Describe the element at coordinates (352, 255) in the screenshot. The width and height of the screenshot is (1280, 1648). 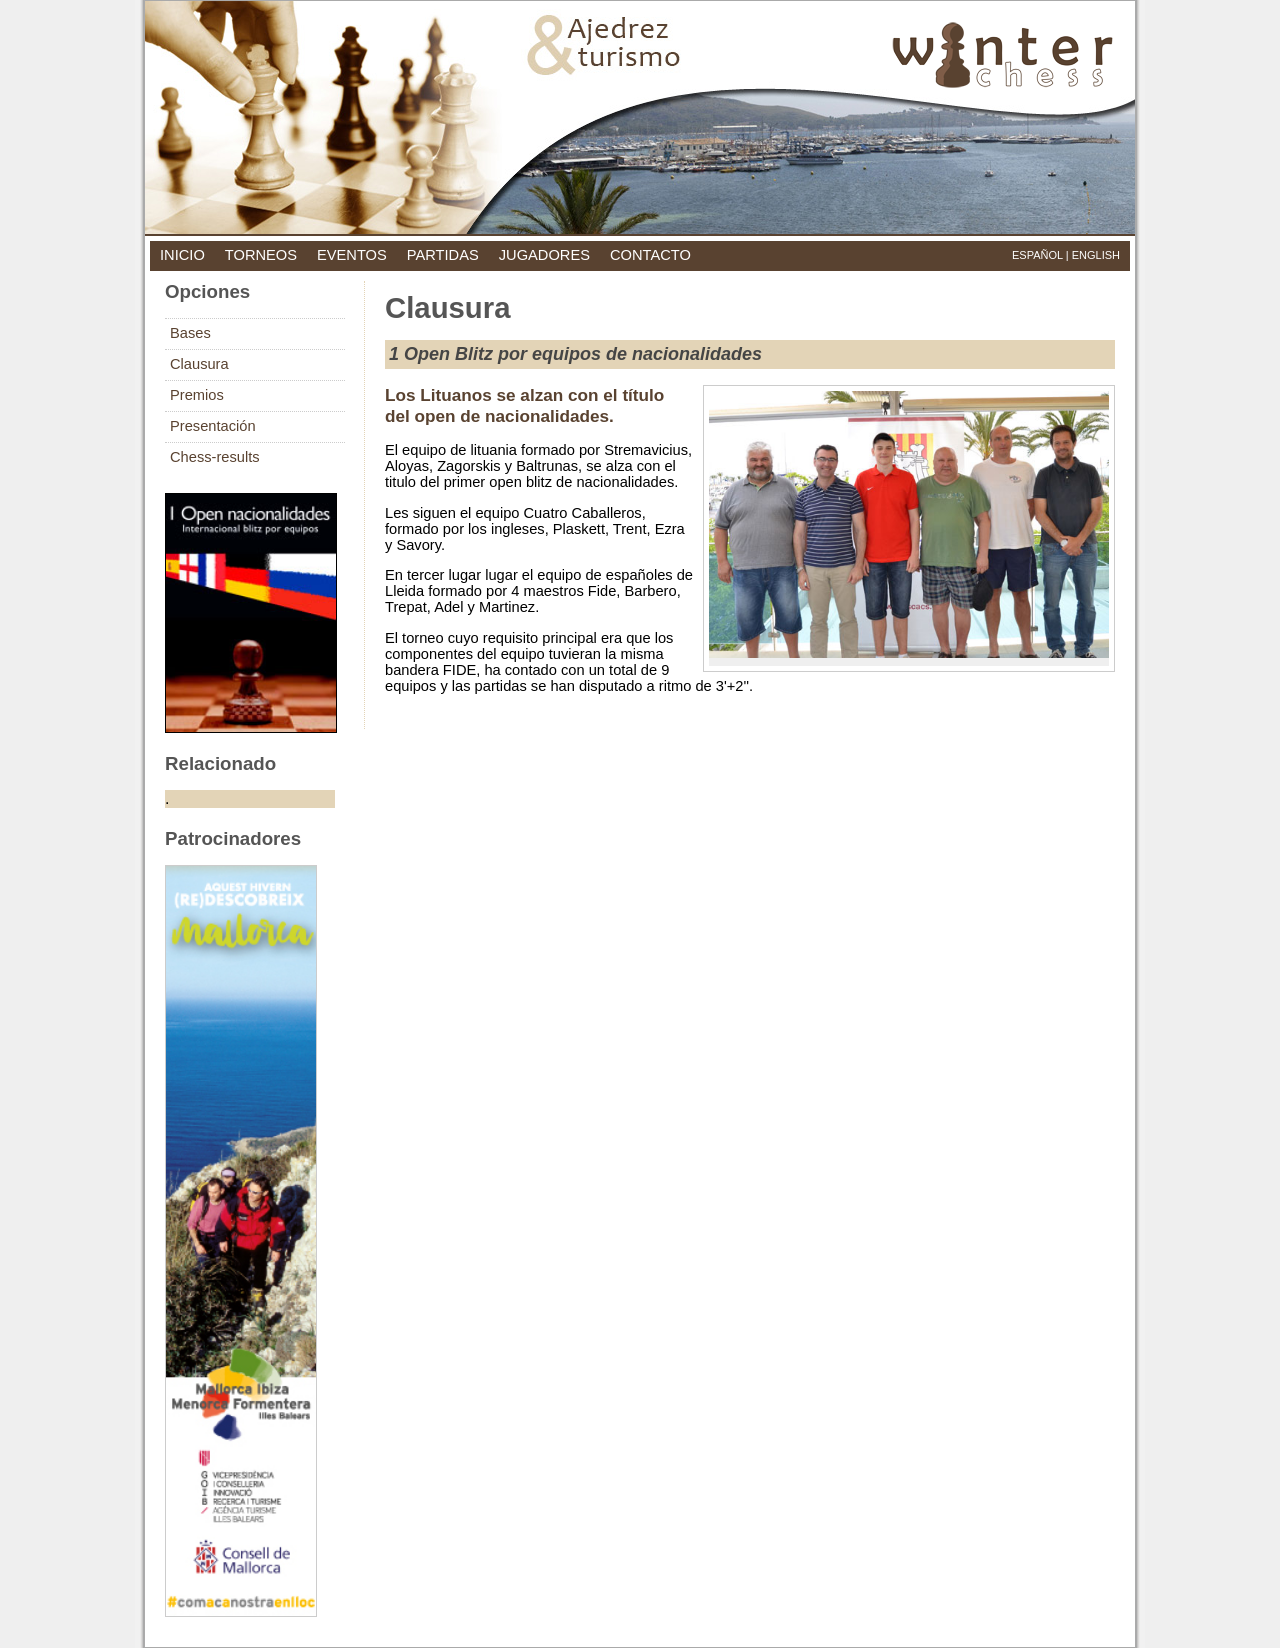
I see `eventos` at that location.